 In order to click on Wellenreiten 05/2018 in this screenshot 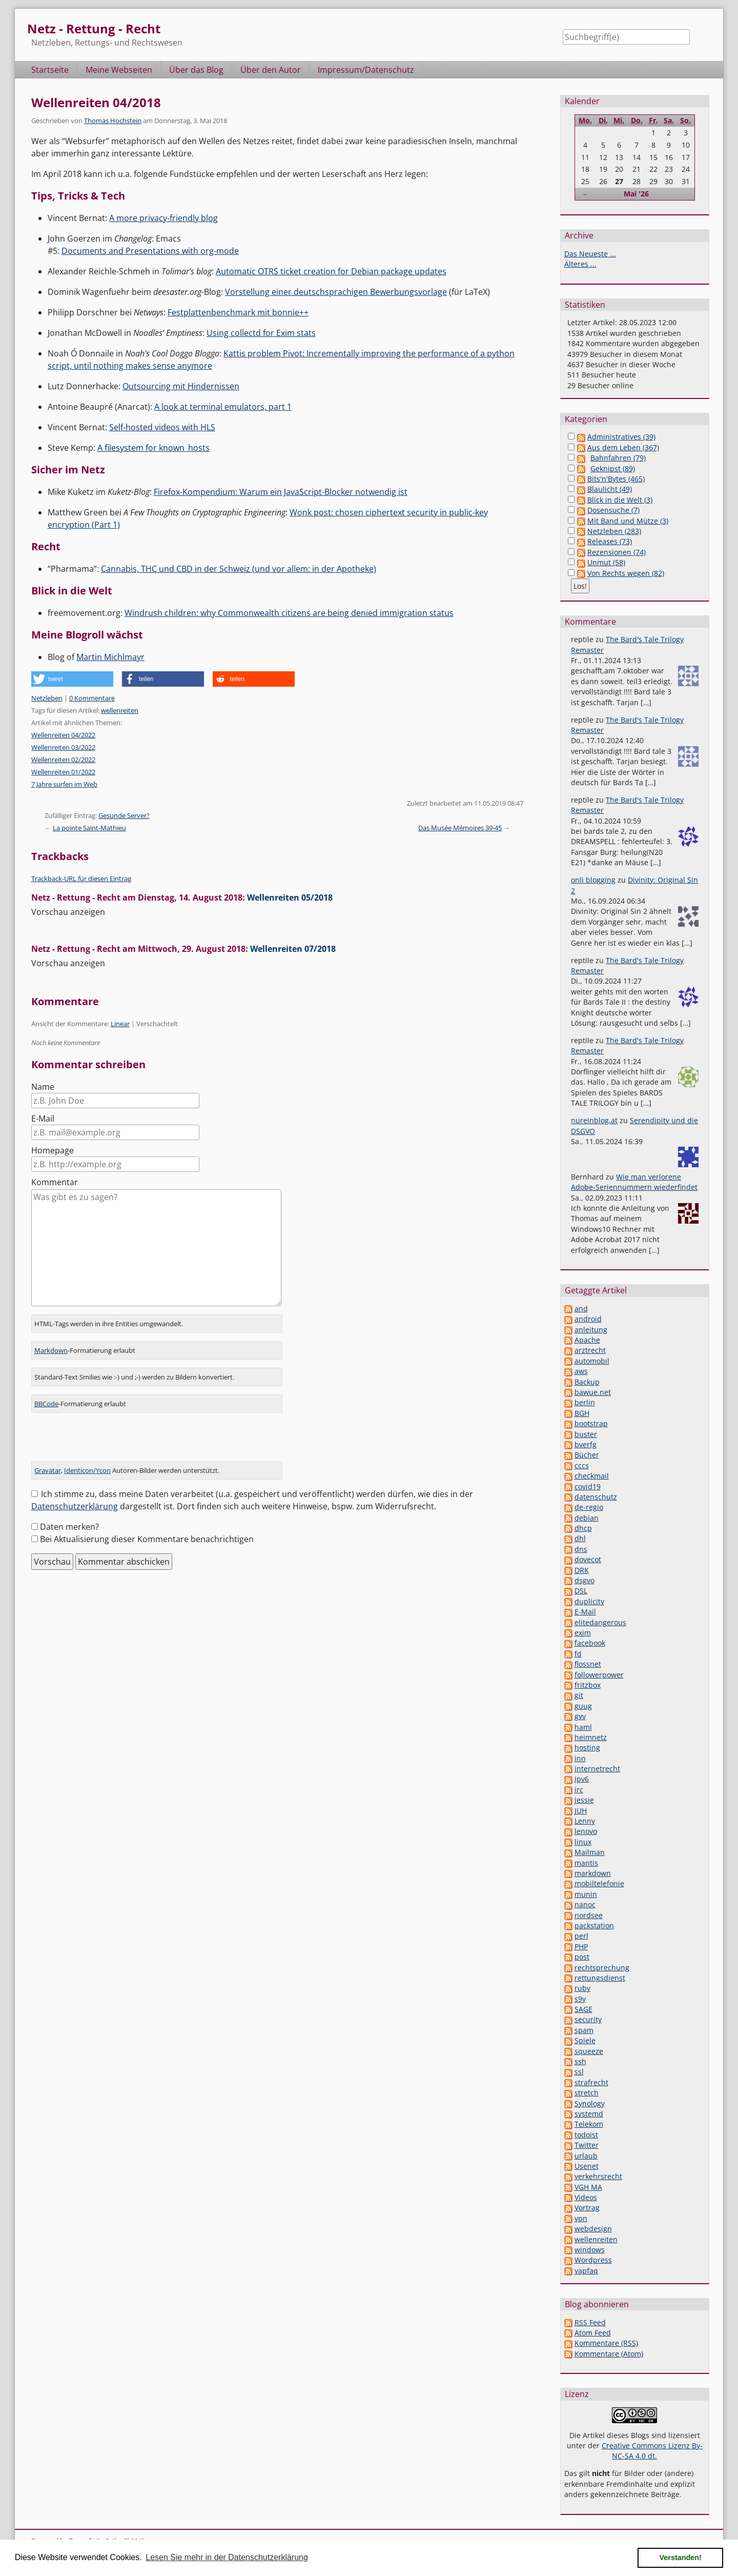, I will do `click(290, 897)`.